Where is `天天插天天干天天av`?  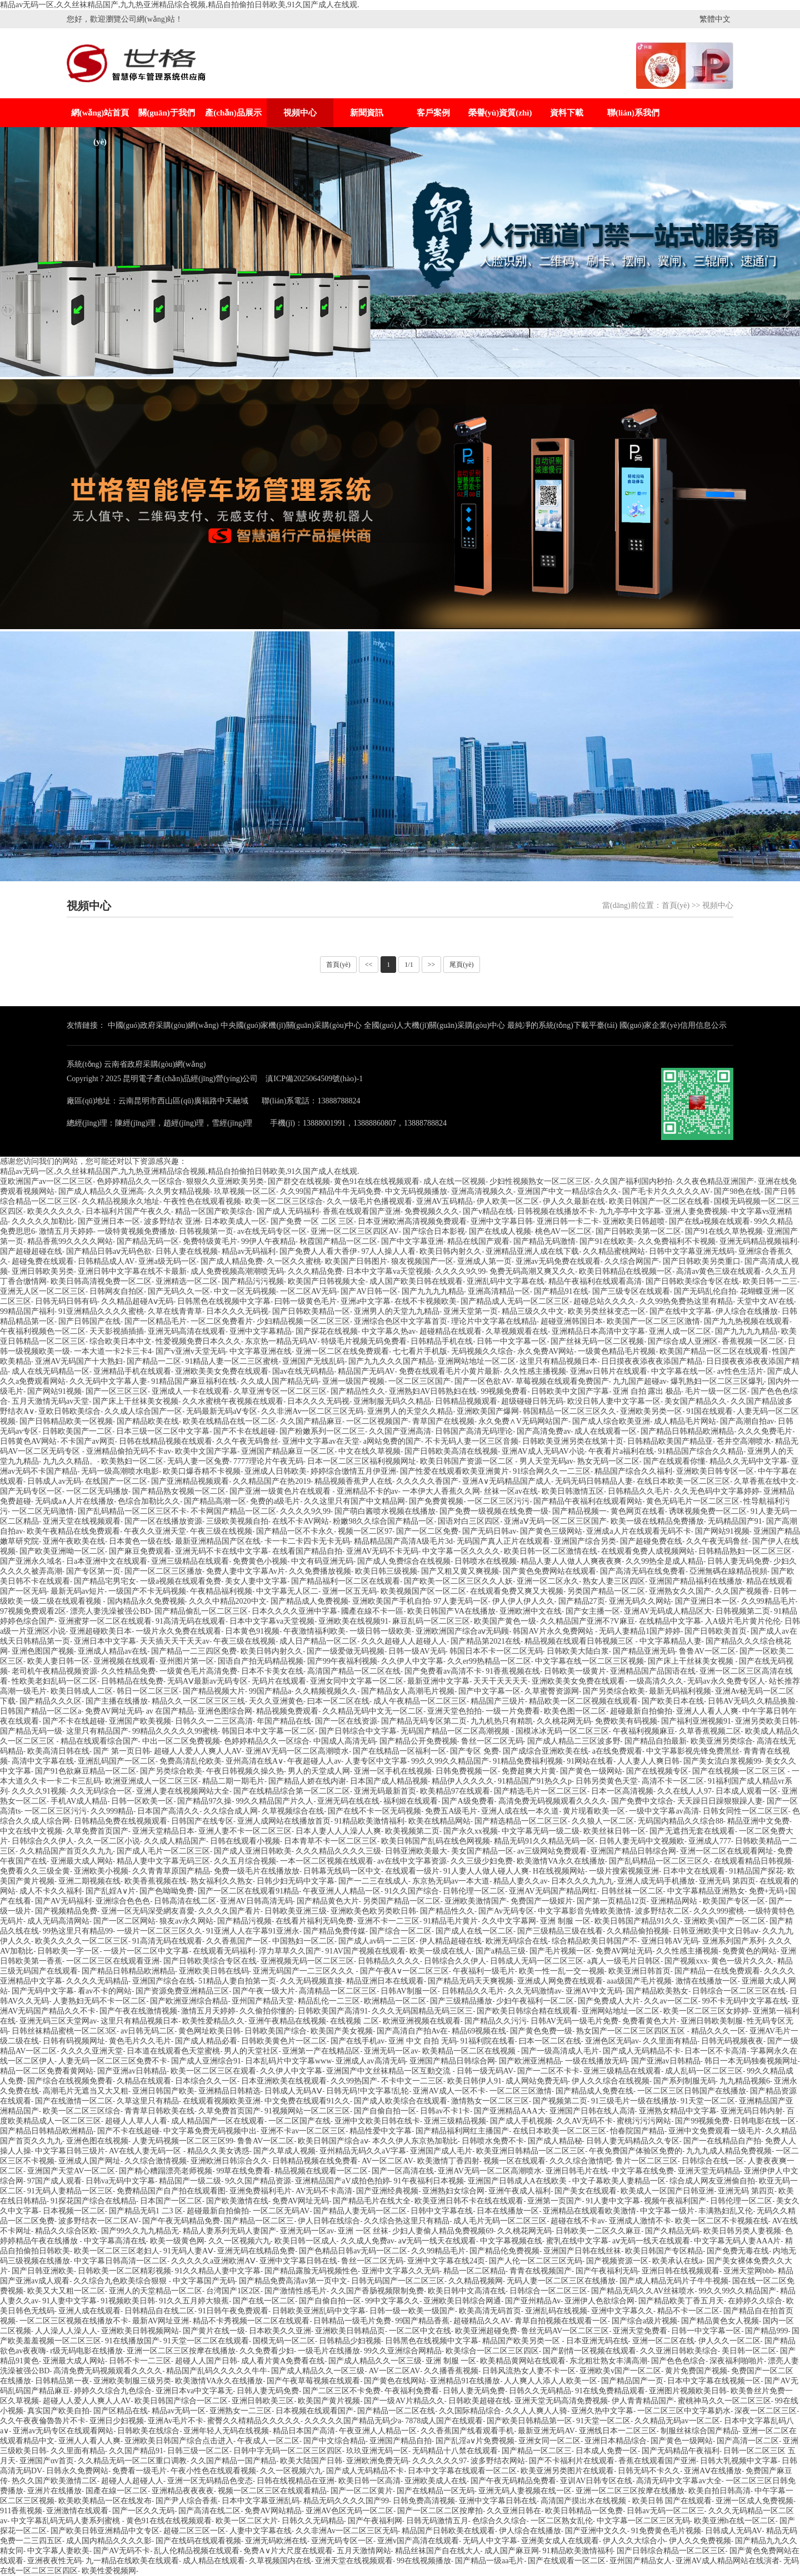
天天插天天干天天av is located at coordinates (174, 1641).